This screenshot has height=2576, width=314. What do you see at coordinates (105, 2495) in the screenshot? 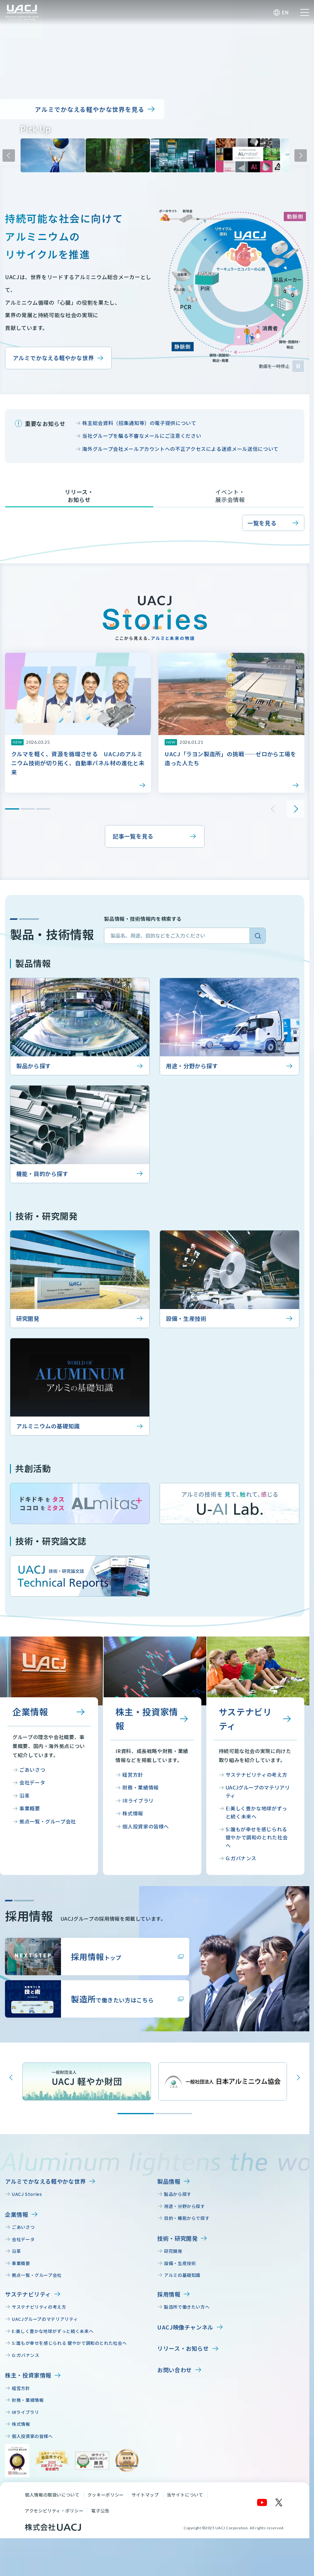
I see `クッキーポリシー` at bounding box center [105, 2495].